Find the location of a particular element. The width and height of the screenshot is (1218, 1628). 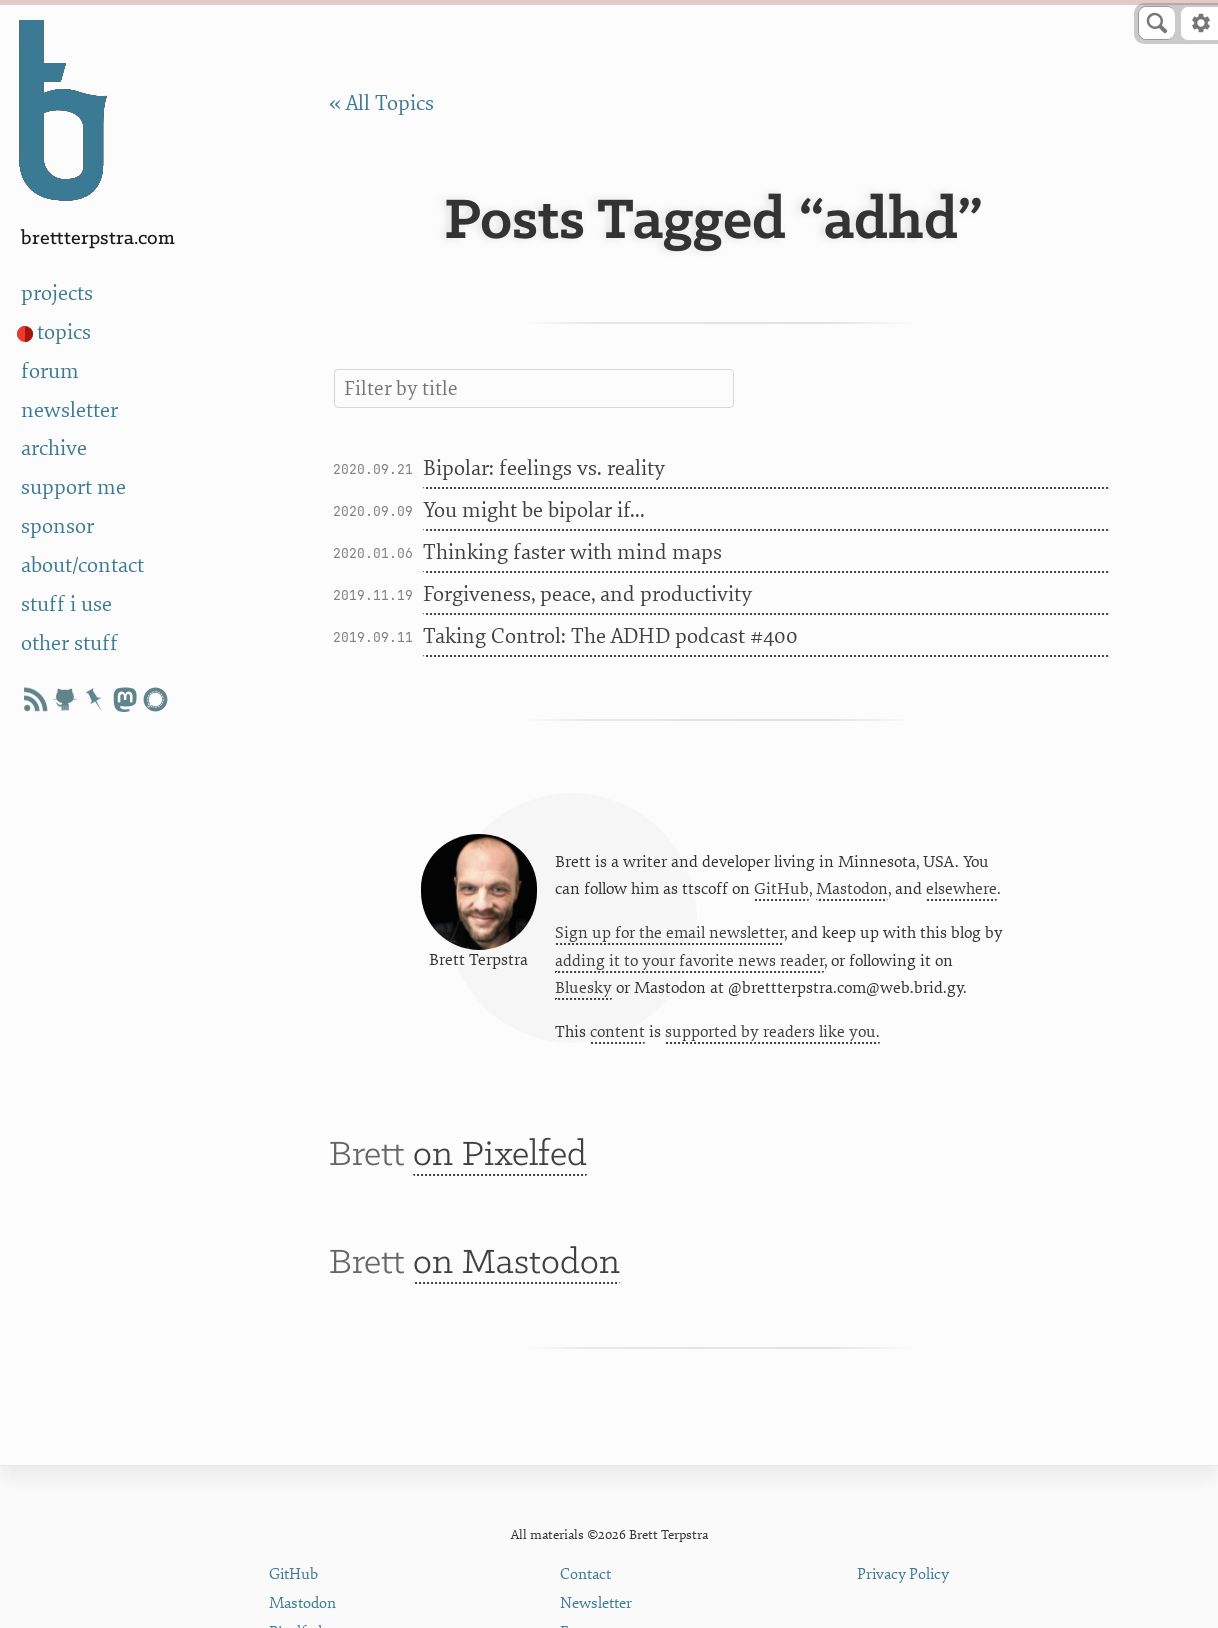

other stuff is located at coordinates (69, 643).